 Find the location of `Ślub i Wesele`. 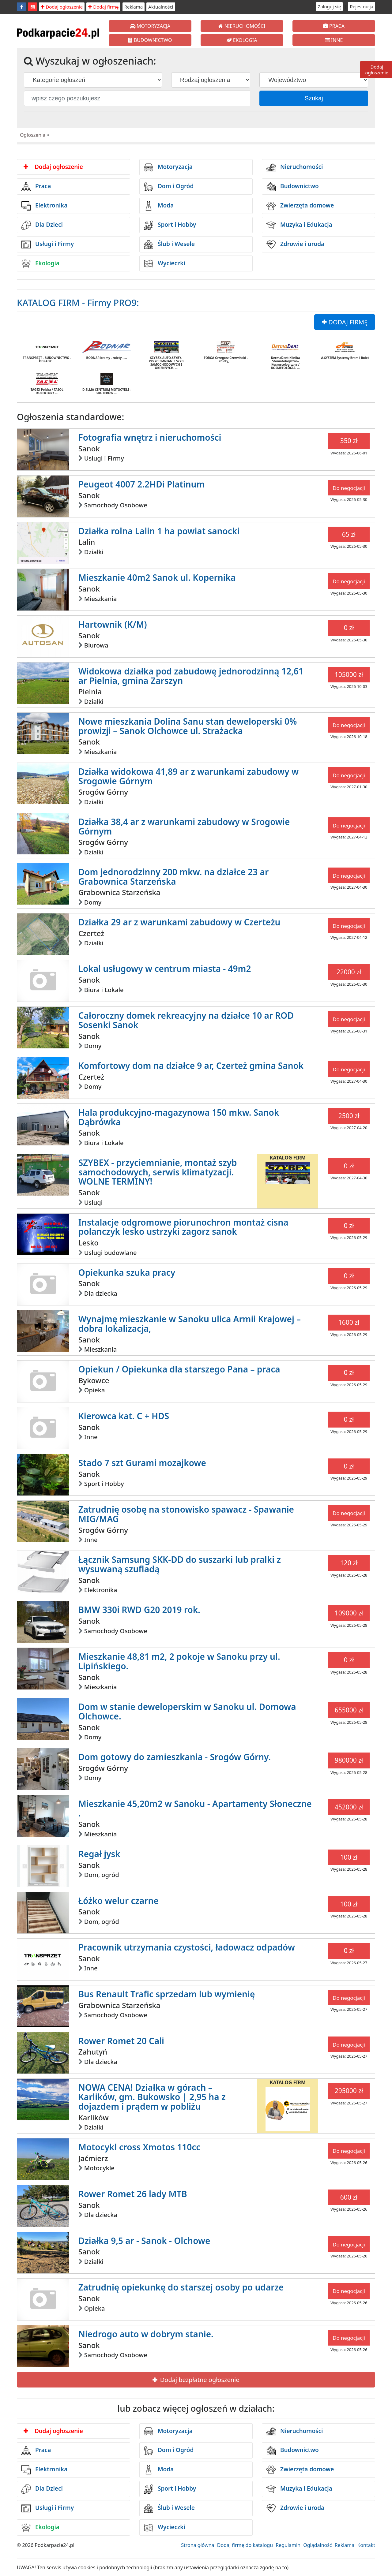

Ślub i Wesele is located at coordinates (169, 244).